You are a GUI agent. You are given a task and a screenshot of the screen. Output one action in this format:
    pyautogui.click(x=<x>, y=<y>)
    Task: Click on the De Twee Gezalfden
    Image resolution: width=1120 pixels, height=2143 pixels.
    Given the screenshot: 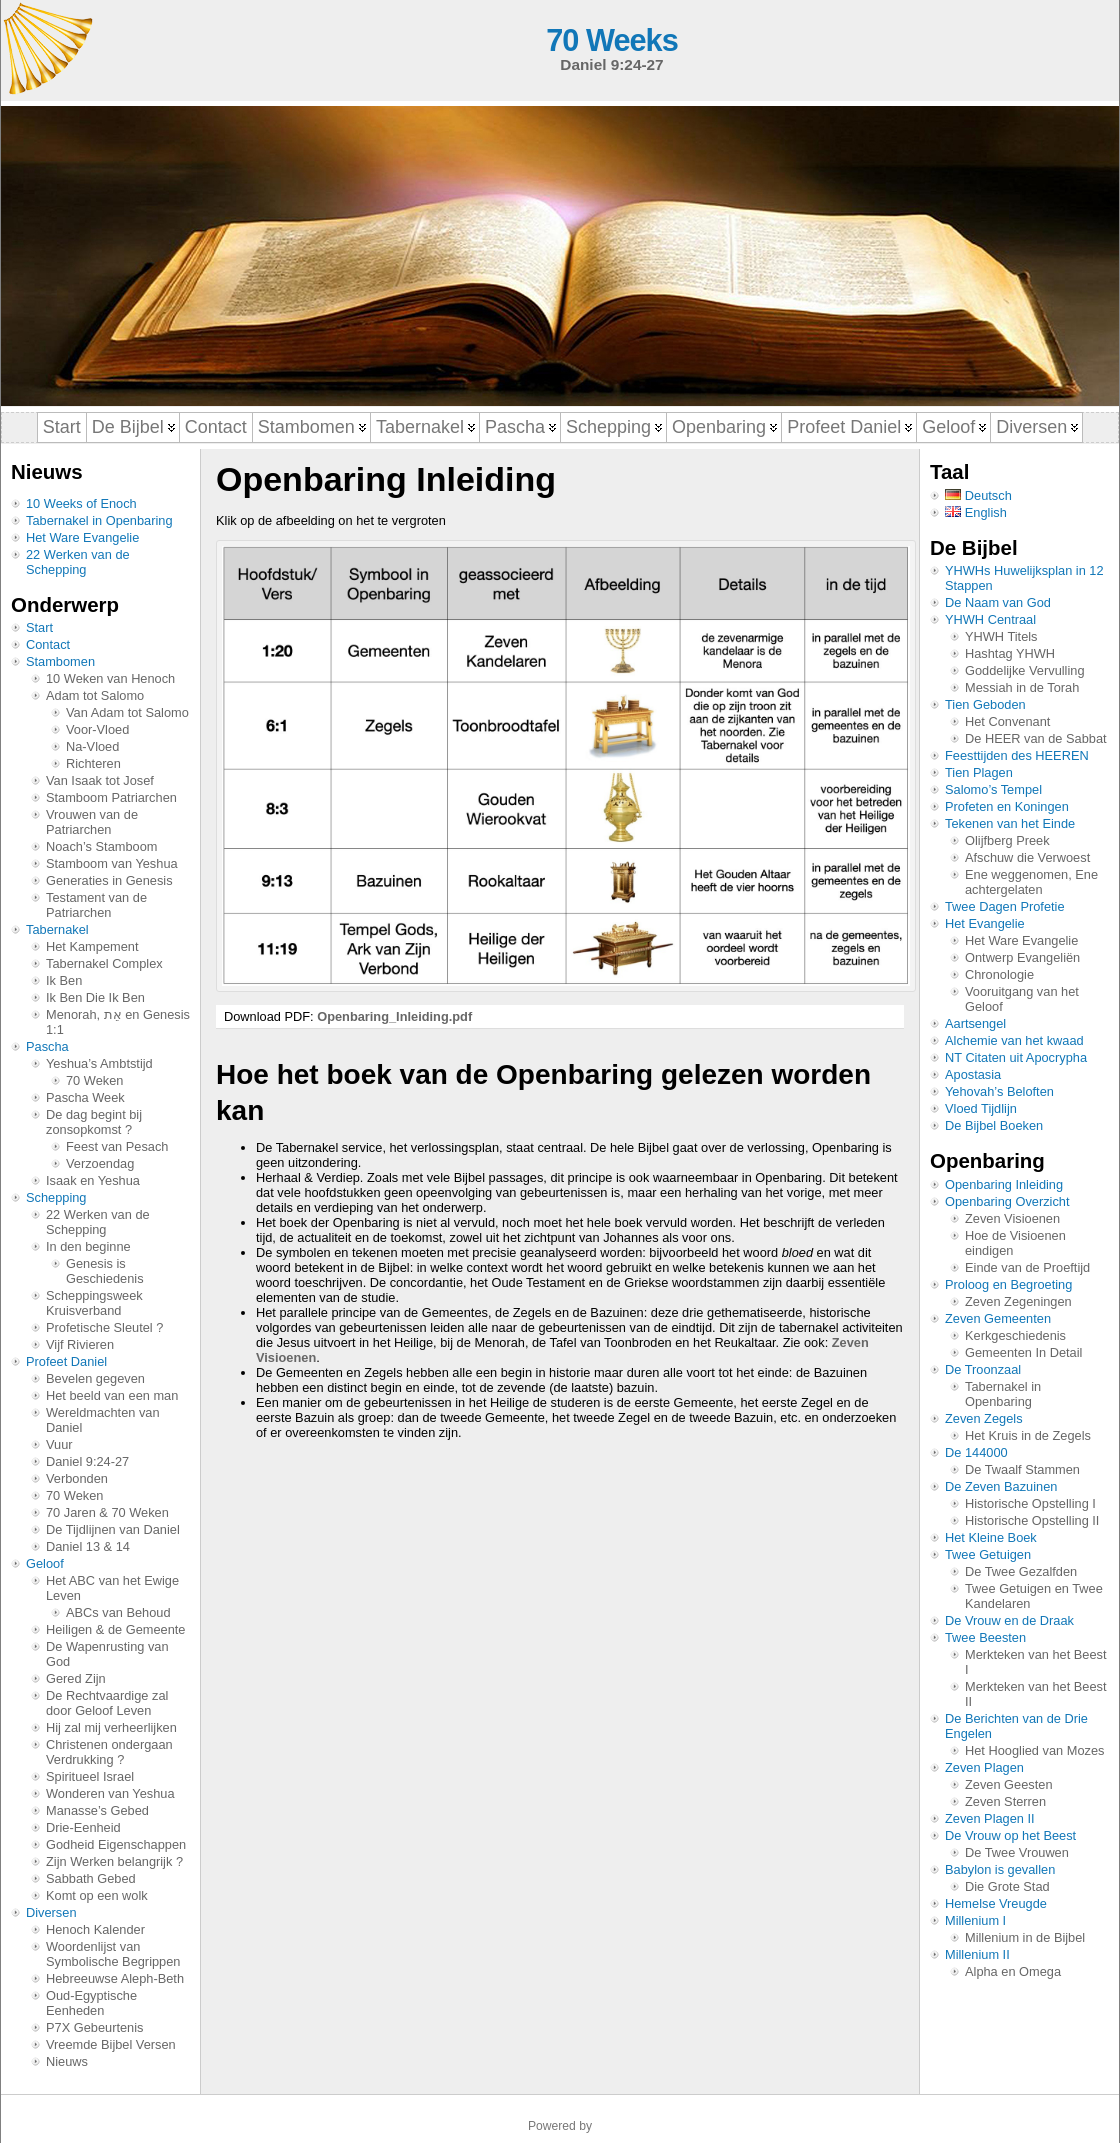 What is the action you would take?
    pyautogui.click(x=1021, y=1571)
    